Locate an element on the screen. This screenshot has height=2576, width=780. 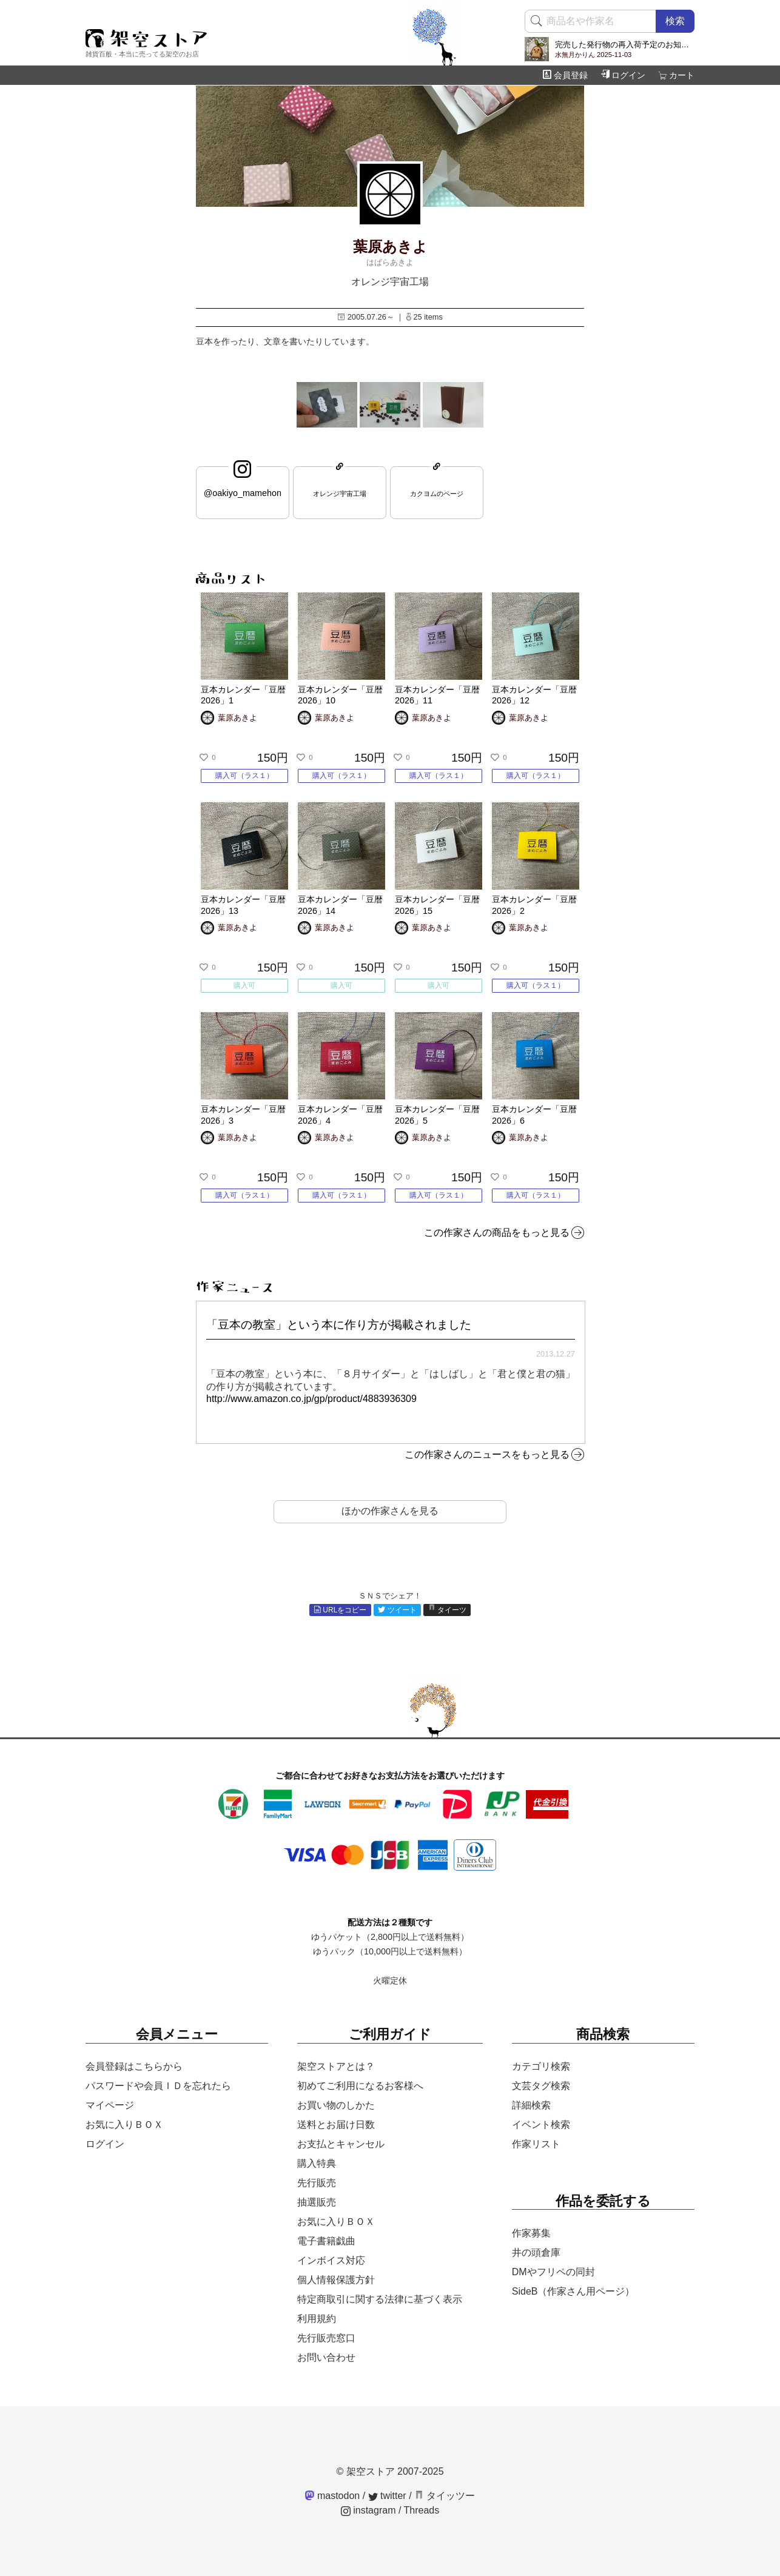
お買い物のしかた is located at coordinates (336, 2105).